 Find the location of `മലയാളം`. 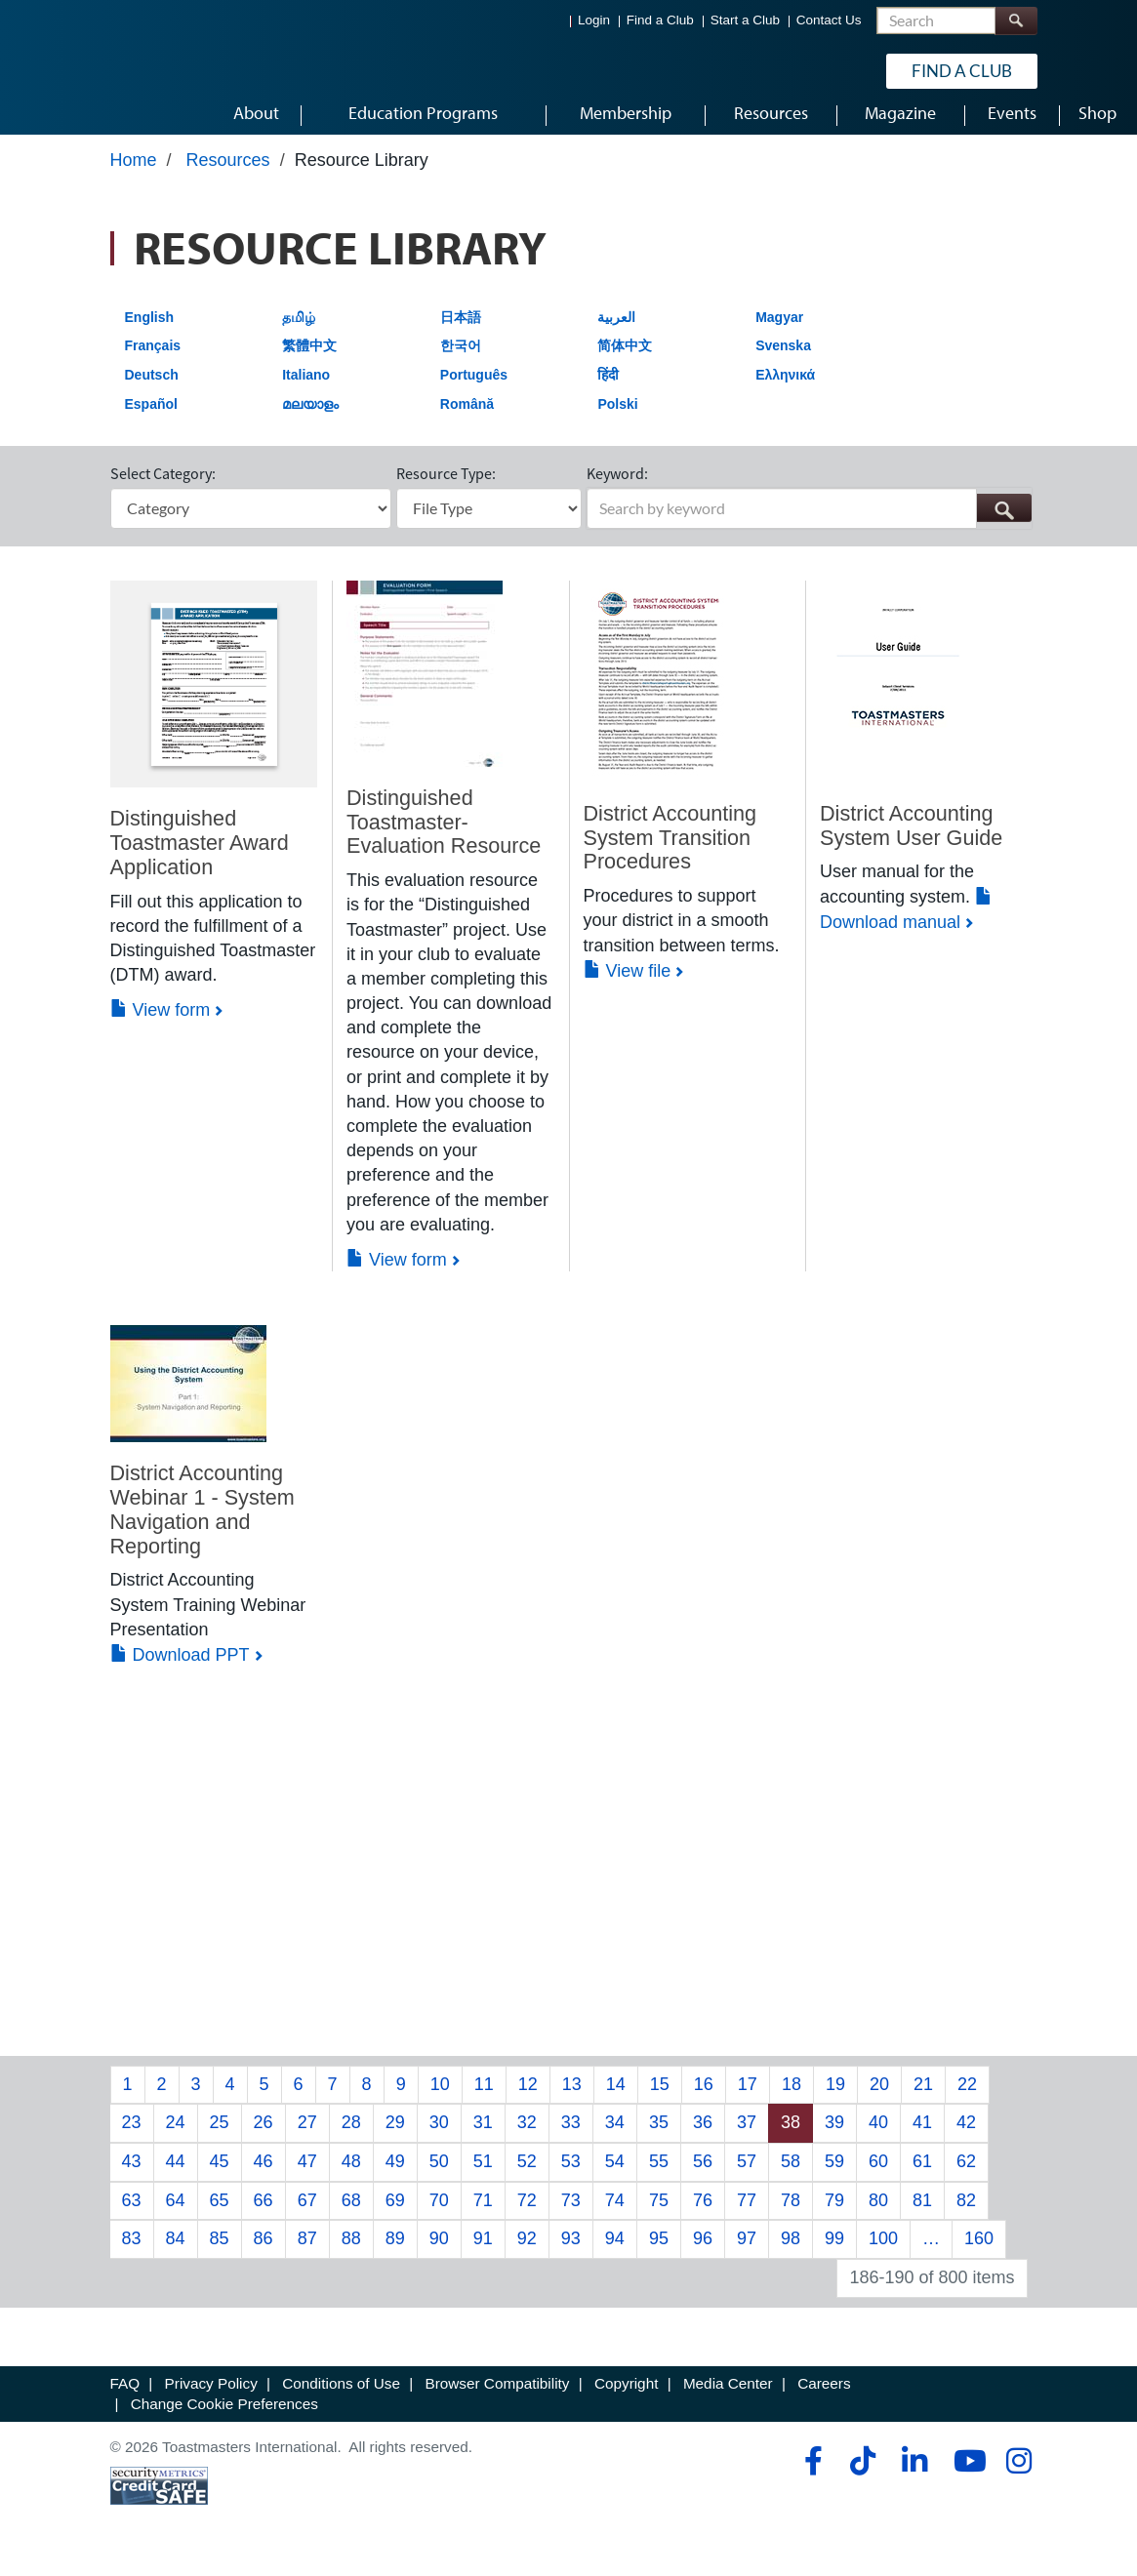

മലയാളം is located at coordinates (310, 416).